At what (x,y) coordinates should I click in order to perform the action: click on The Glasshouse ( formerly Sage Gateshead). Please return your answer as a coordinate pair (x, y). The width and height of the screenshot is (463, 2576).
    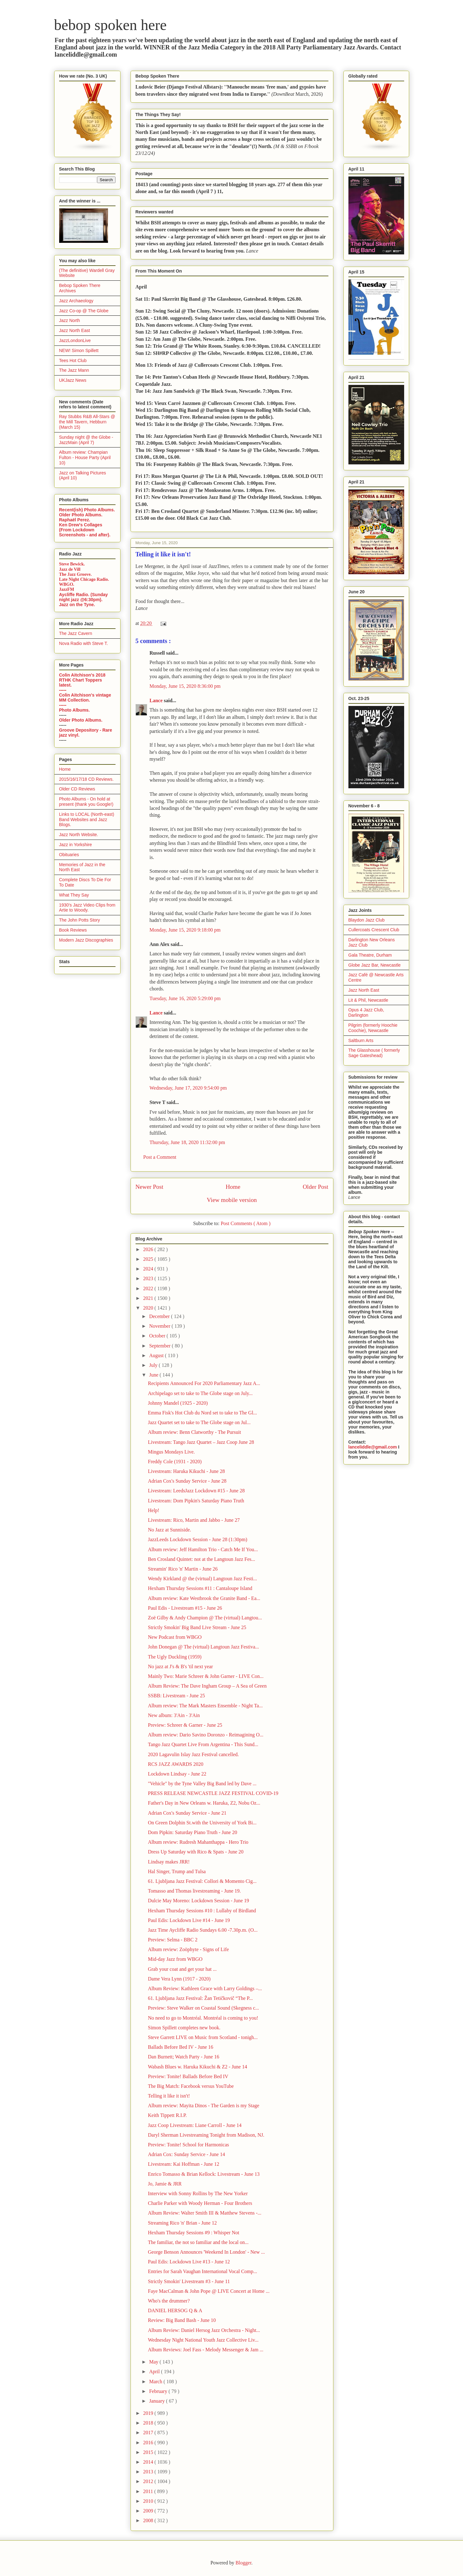
    Looking at the image, I should click on (374, 1053).